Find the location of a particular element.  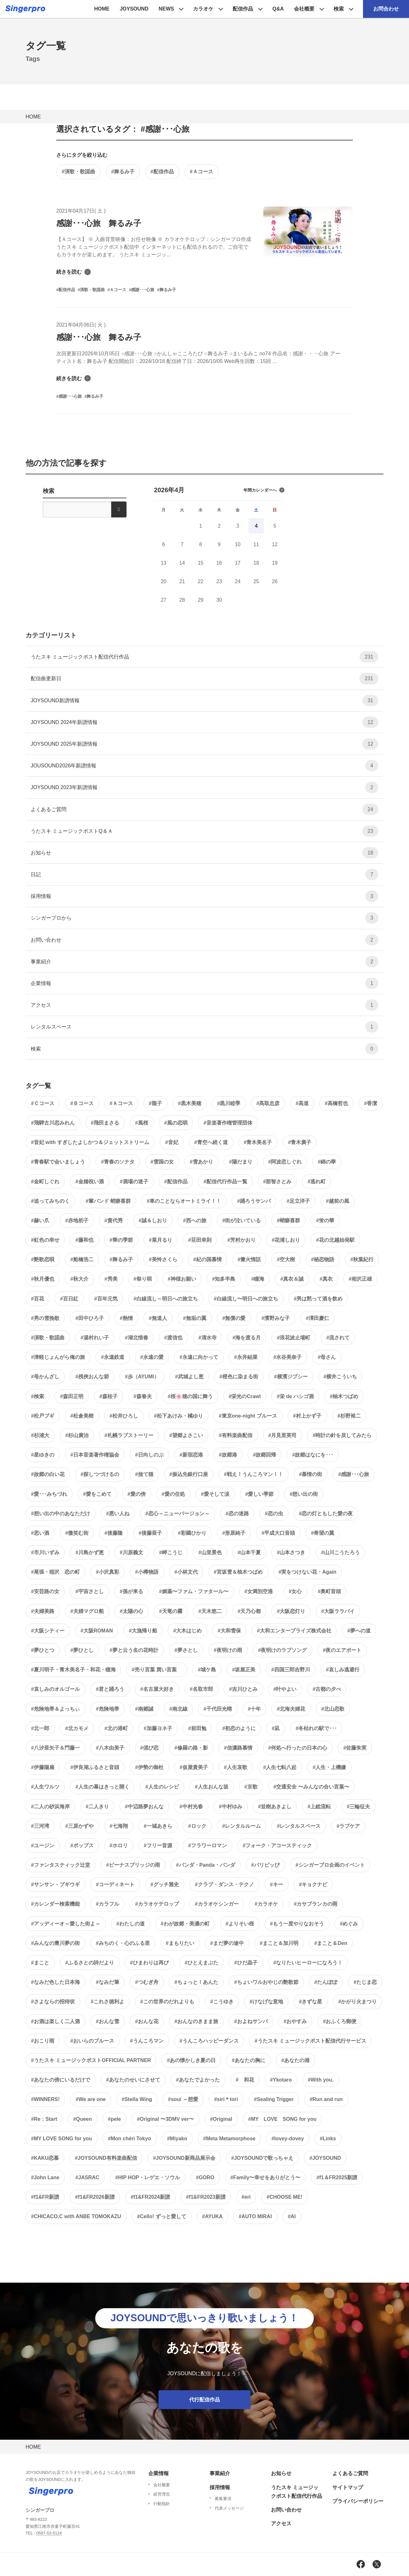

#永遠の愛 is located at coordinates (152, 1357).